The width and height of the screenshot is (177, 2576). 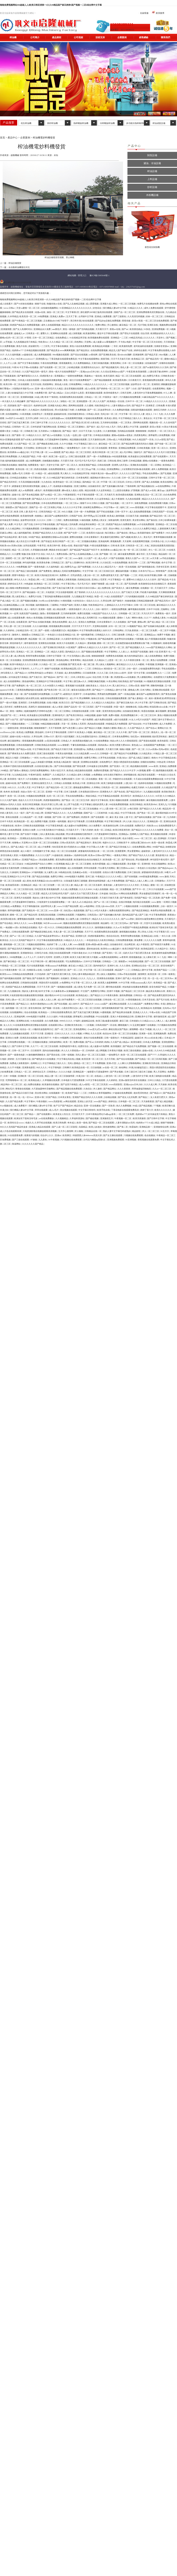 What do you see at coordinates (68, 932) in the screenshot?
I see `丰满人妻一区二区三区免费视频` at bounding box center [68, 932].